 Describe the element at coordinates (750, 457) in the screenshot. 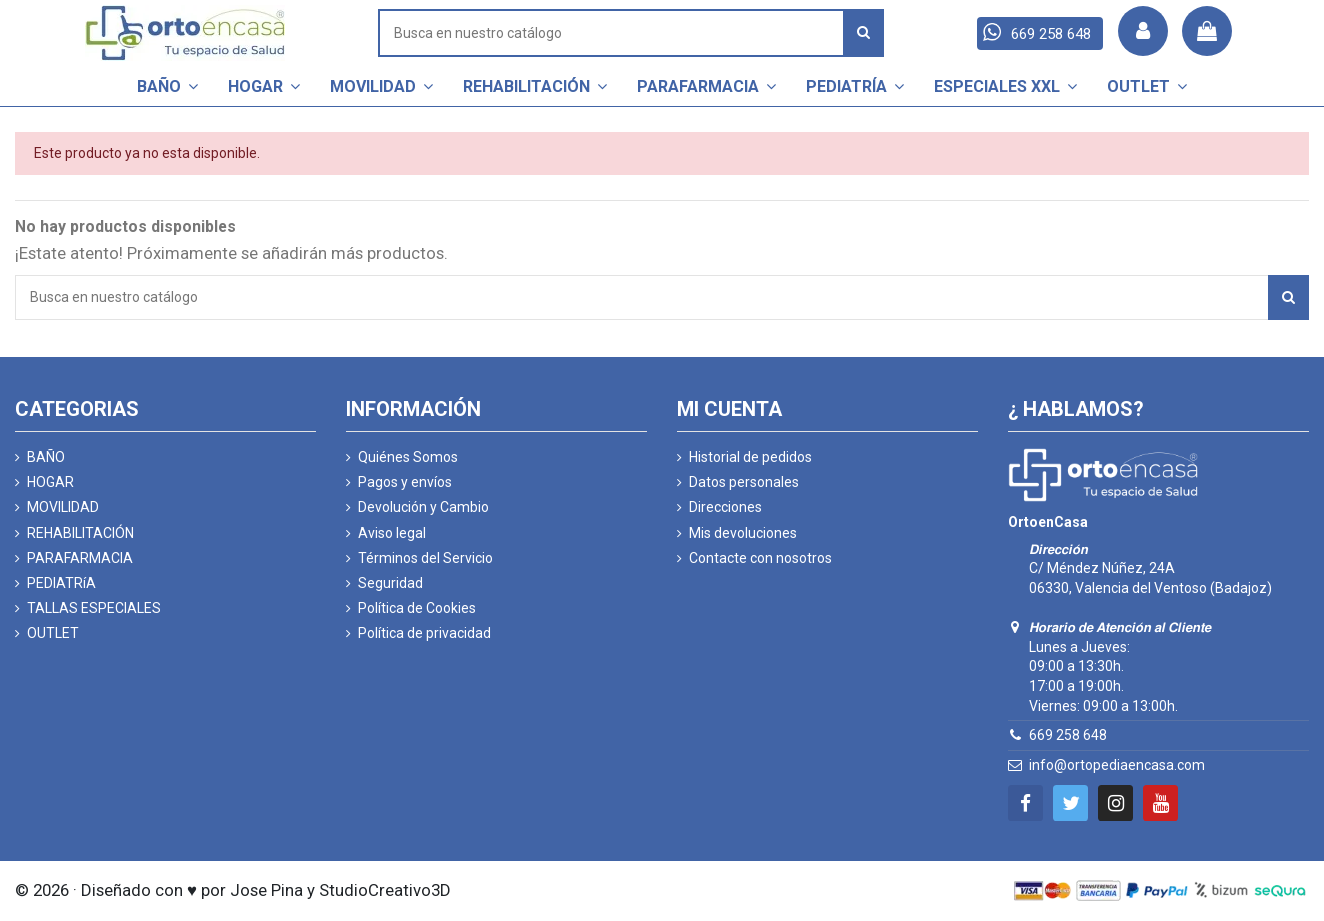

I see `Historial de pedidos` at that location.